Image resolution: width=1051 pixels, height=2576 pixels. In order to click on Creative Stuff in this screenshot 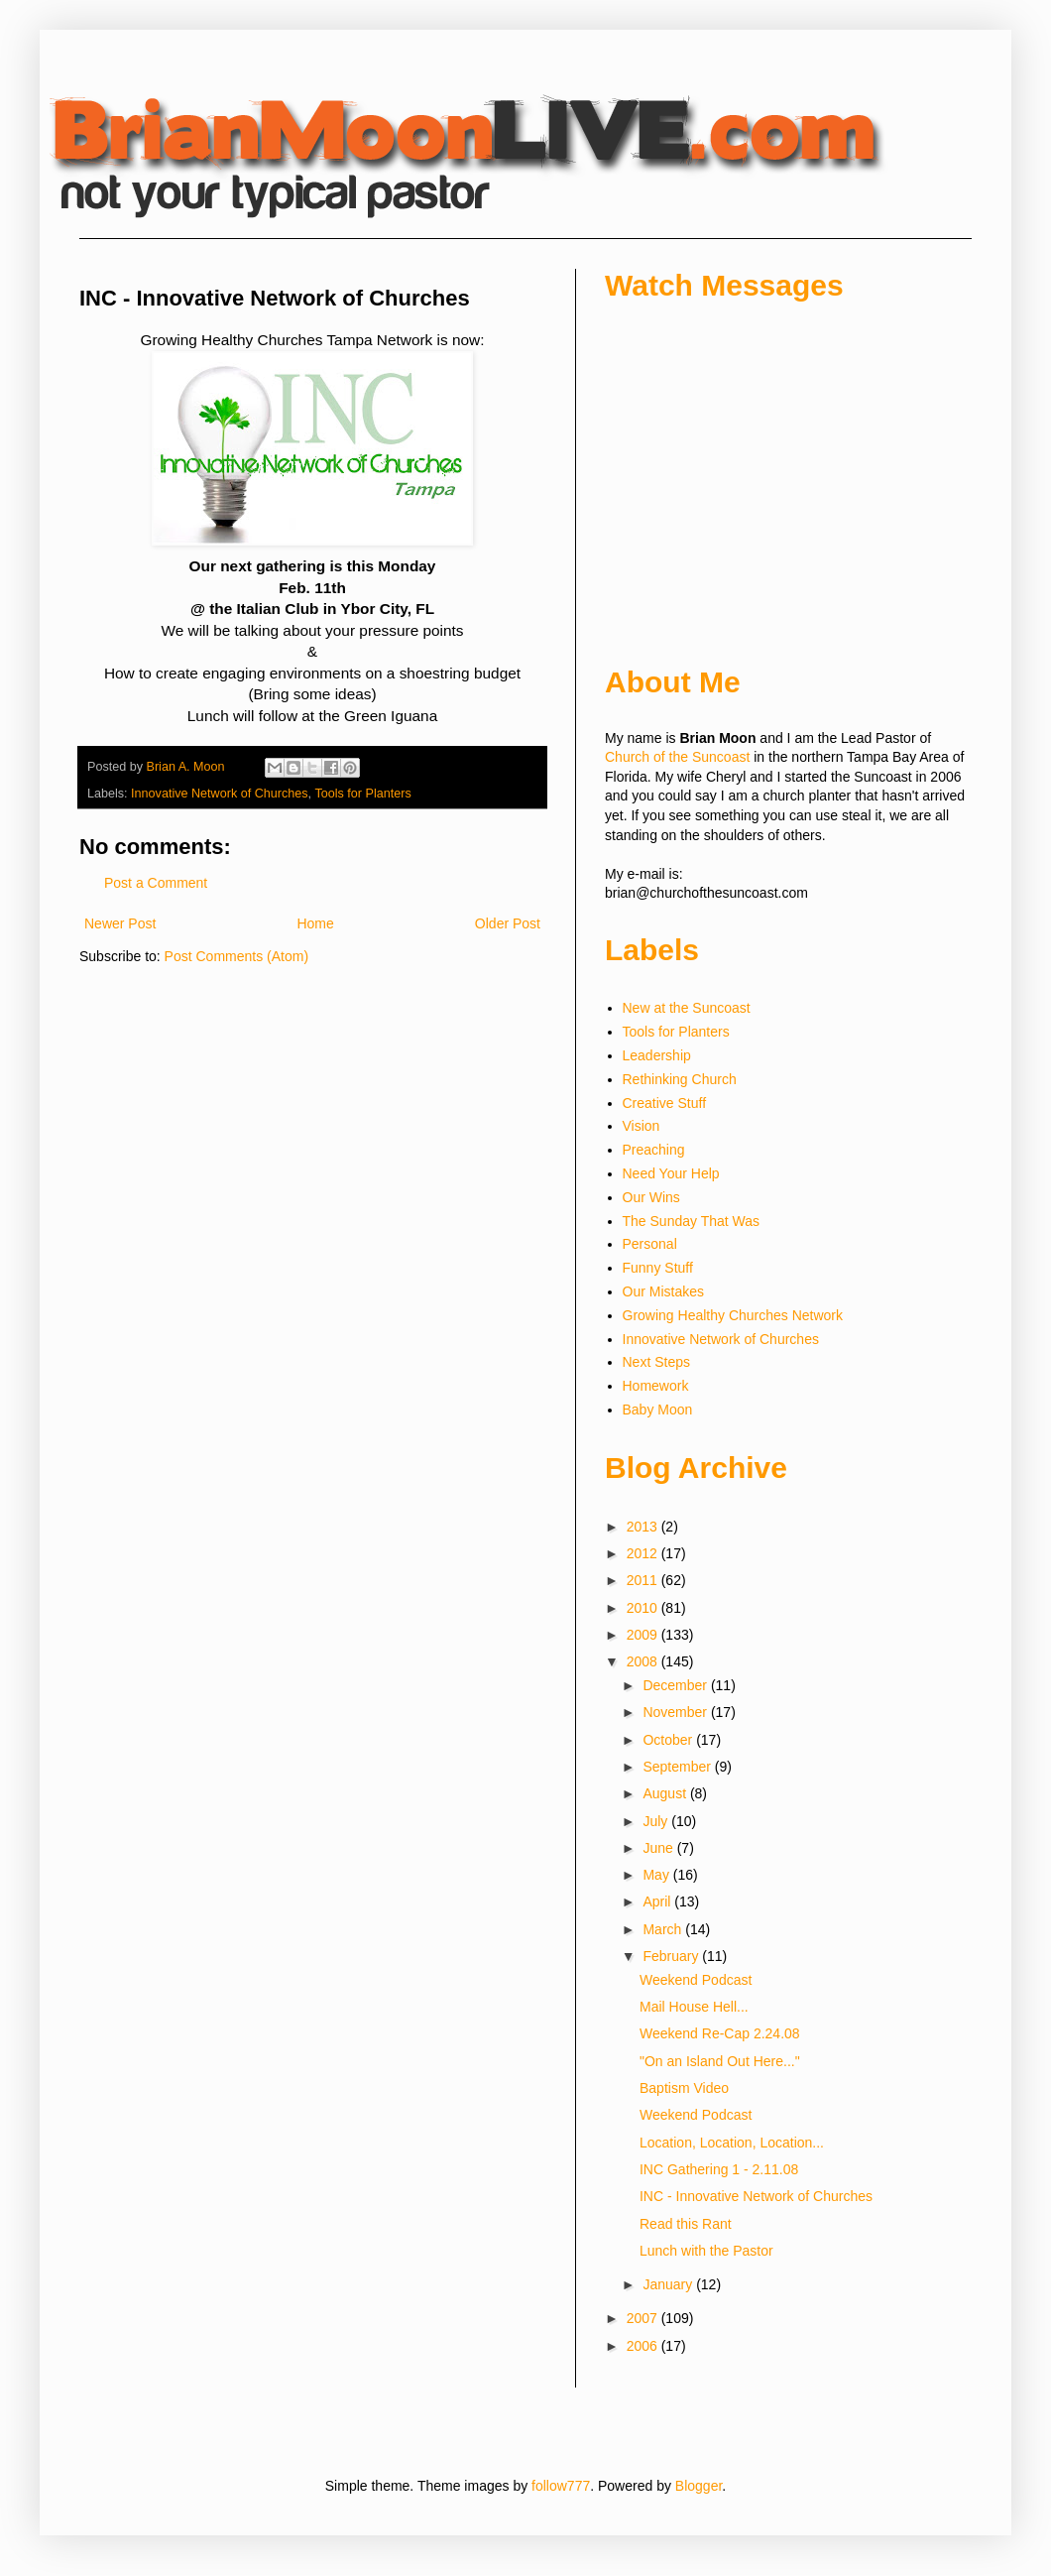, I will do `click(665, 1103)`.